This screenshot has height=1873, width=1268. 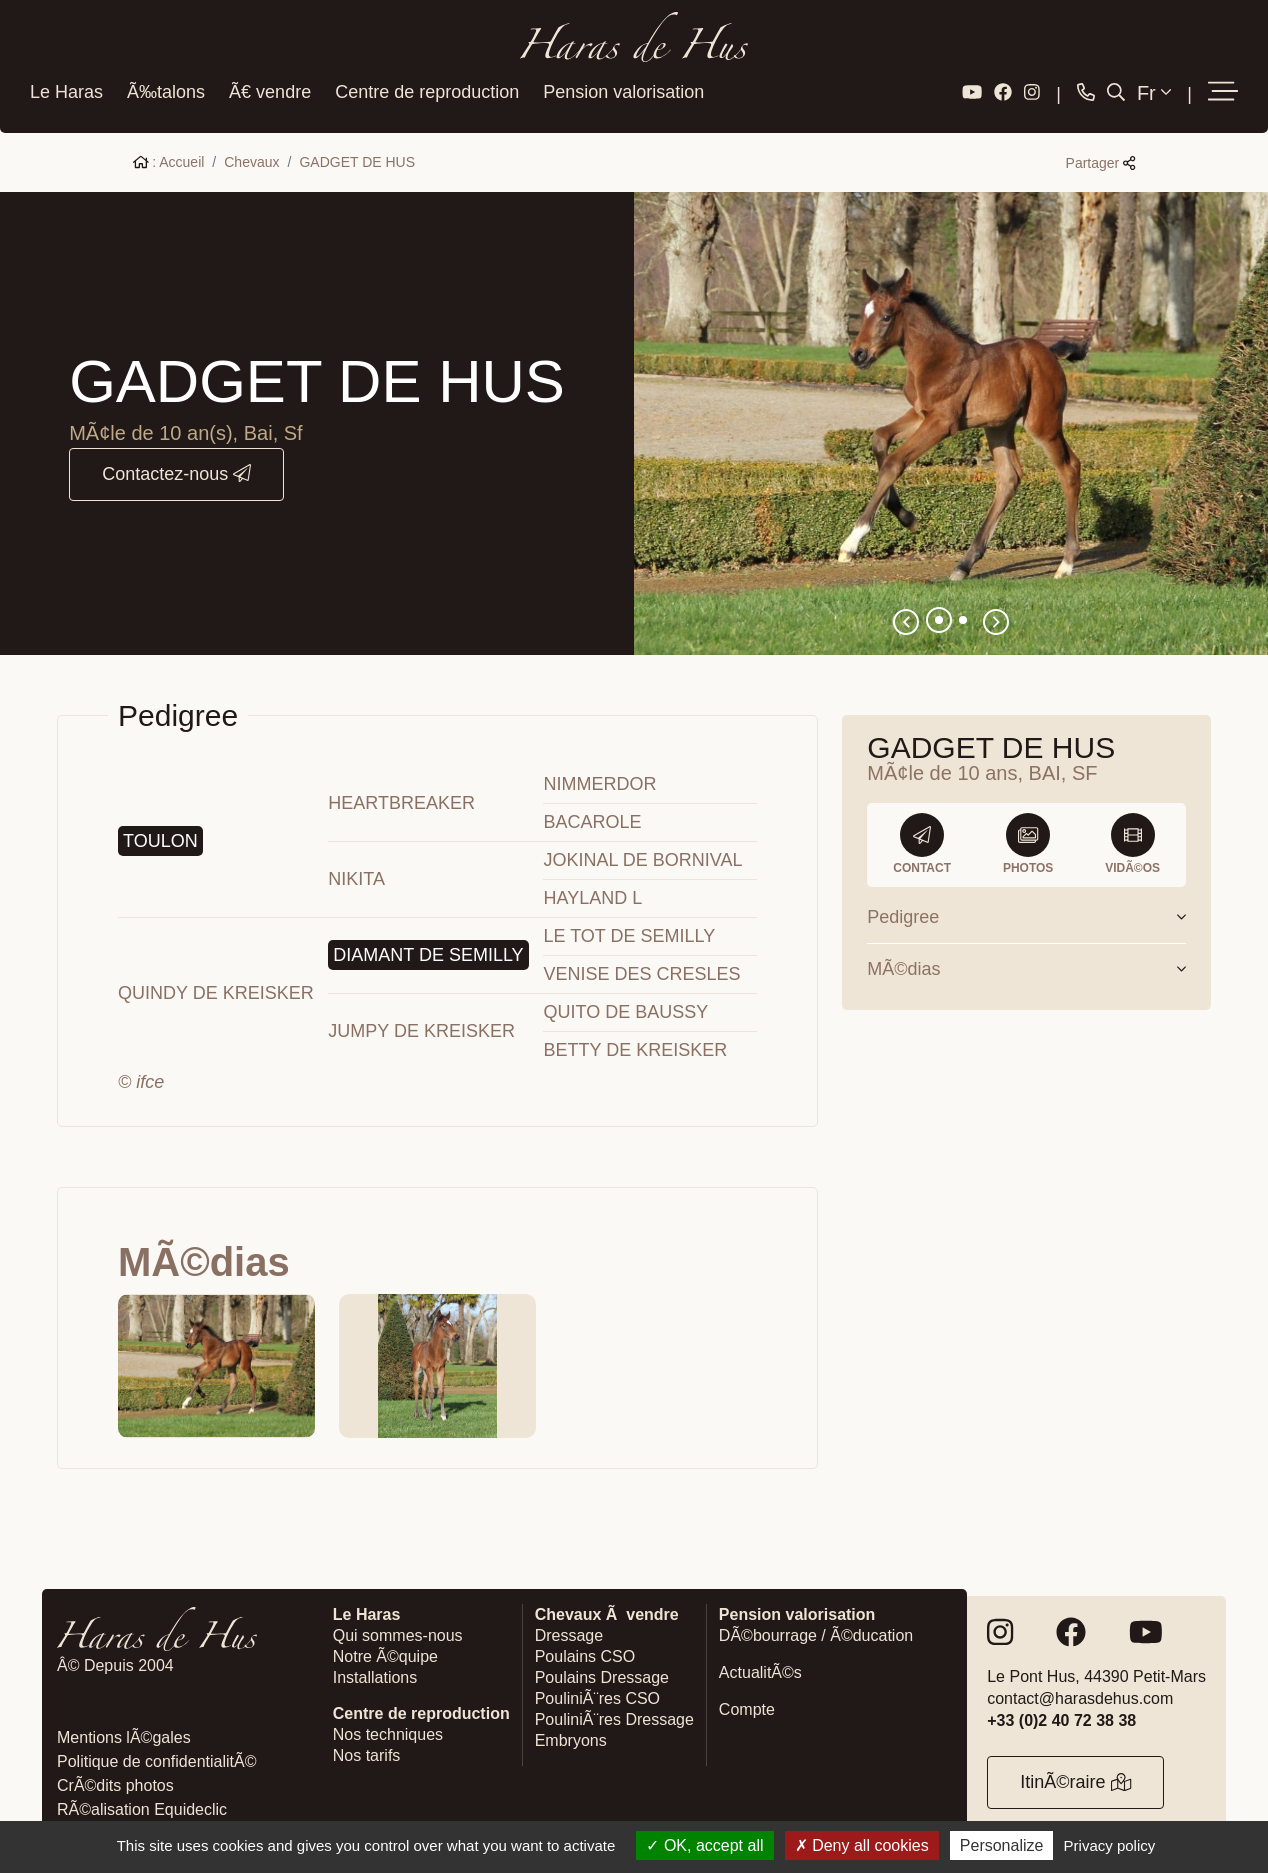 I want to click on Qui sommes-nous, so click(x=398, y=1631).